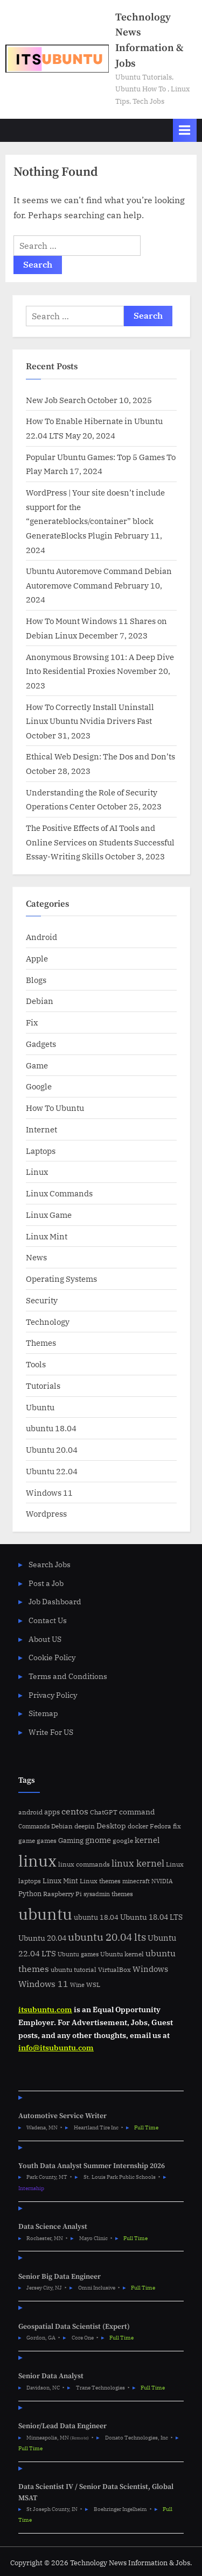  What do you see at coordinates (111, 1825) in the screenshot?
I see `Desktop [Desktop (9 items)]` at bounding box center [111, 1825].